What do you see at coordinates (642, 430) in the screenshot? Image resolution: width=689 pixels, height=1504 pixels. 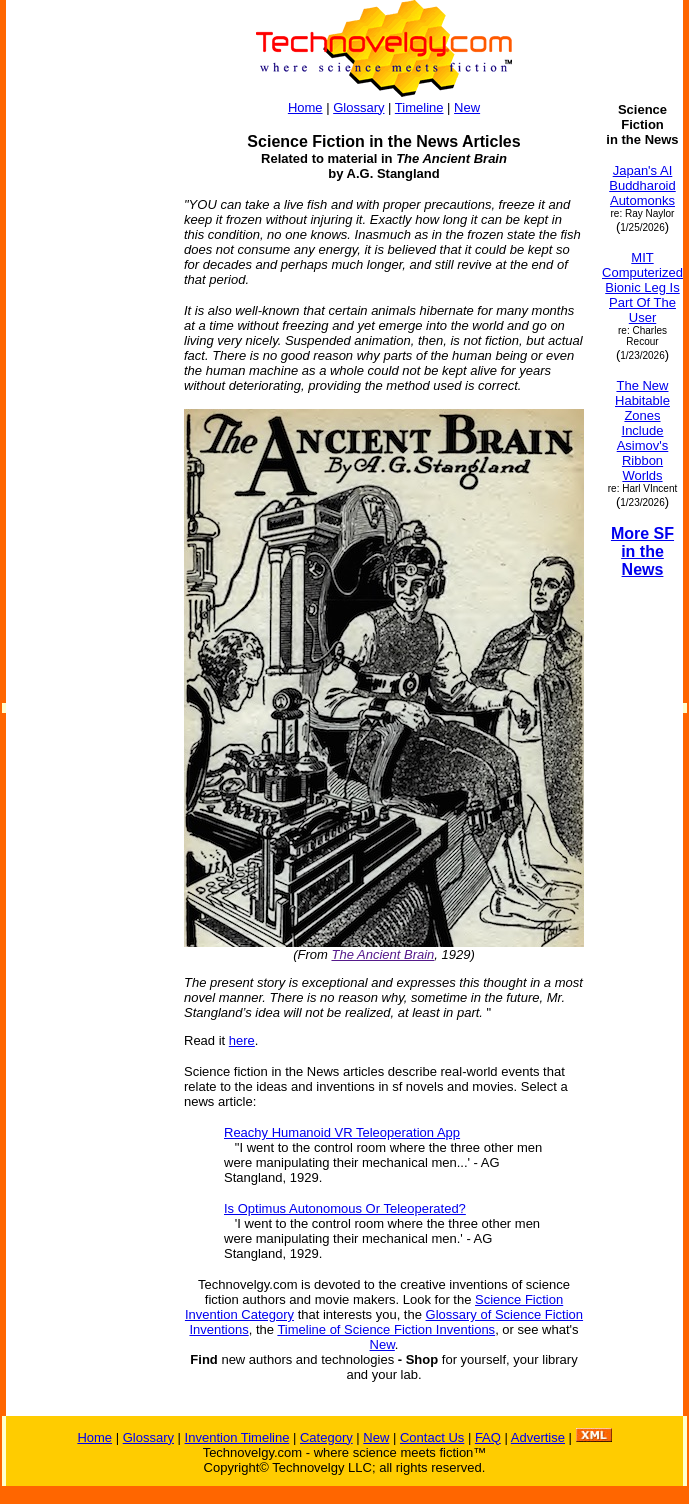 I see `The New Habitable Zones Include Asimov's Ribbon Worlds` at bounding box center [642, 430].